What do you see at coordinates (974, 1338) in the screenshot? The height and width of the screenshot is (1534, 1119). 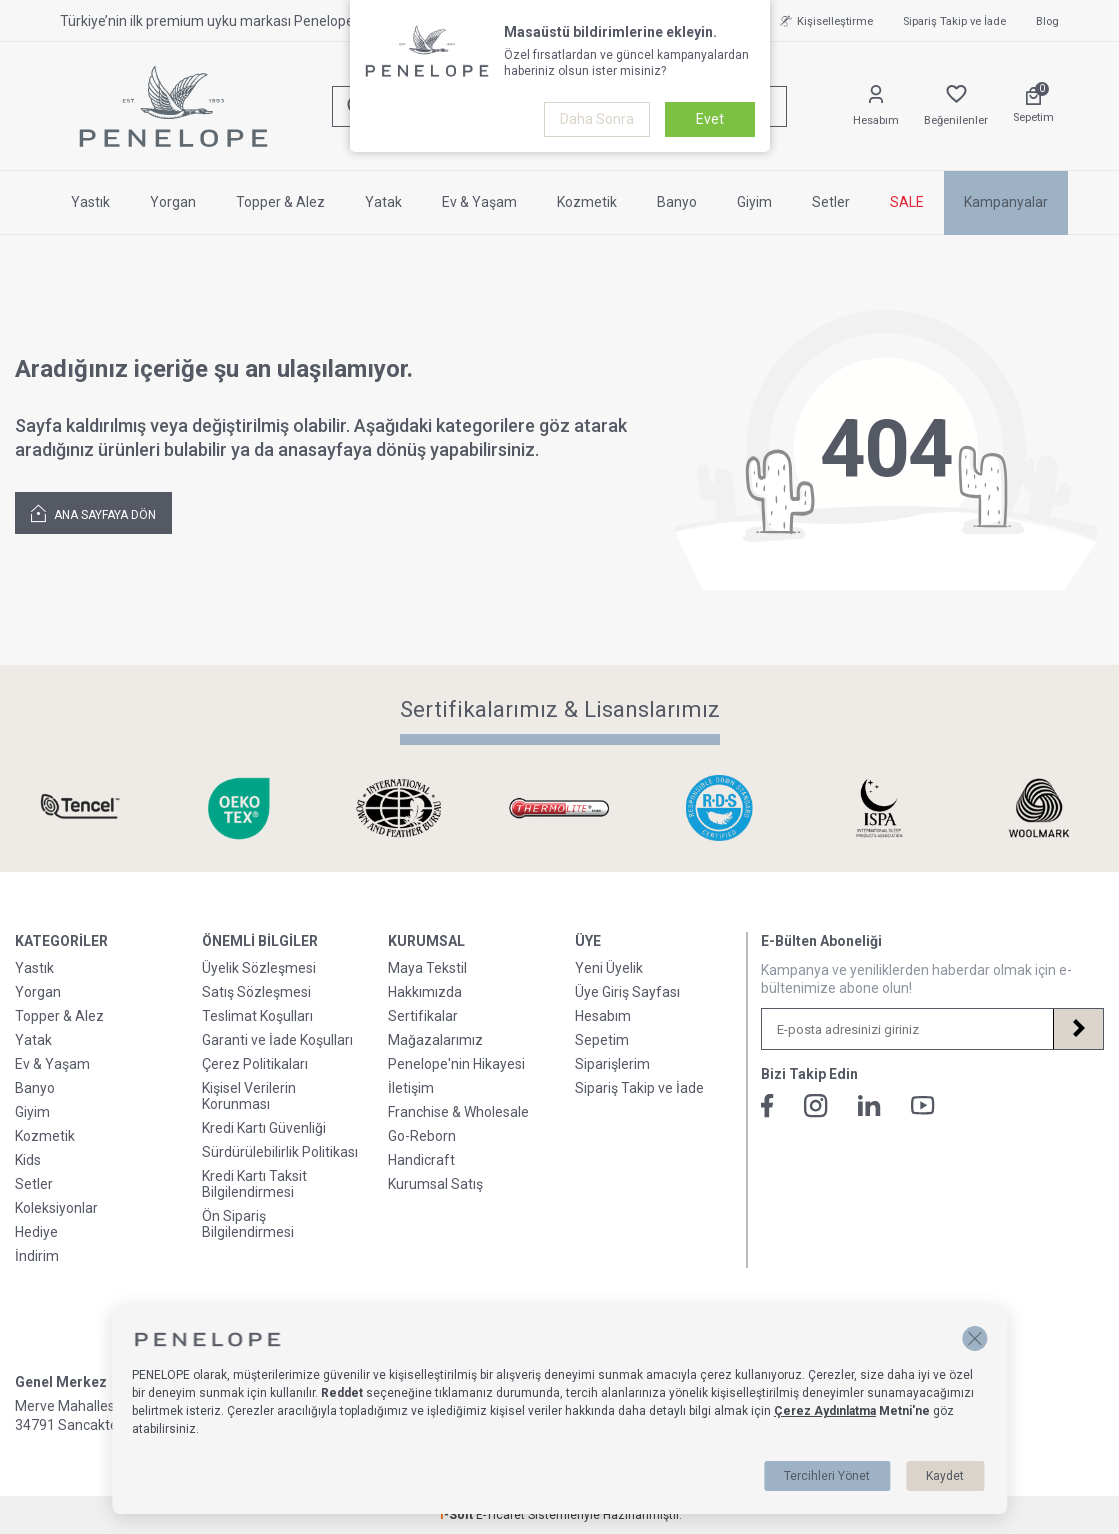 I see `[button]` at bounding box center [974, 1338].